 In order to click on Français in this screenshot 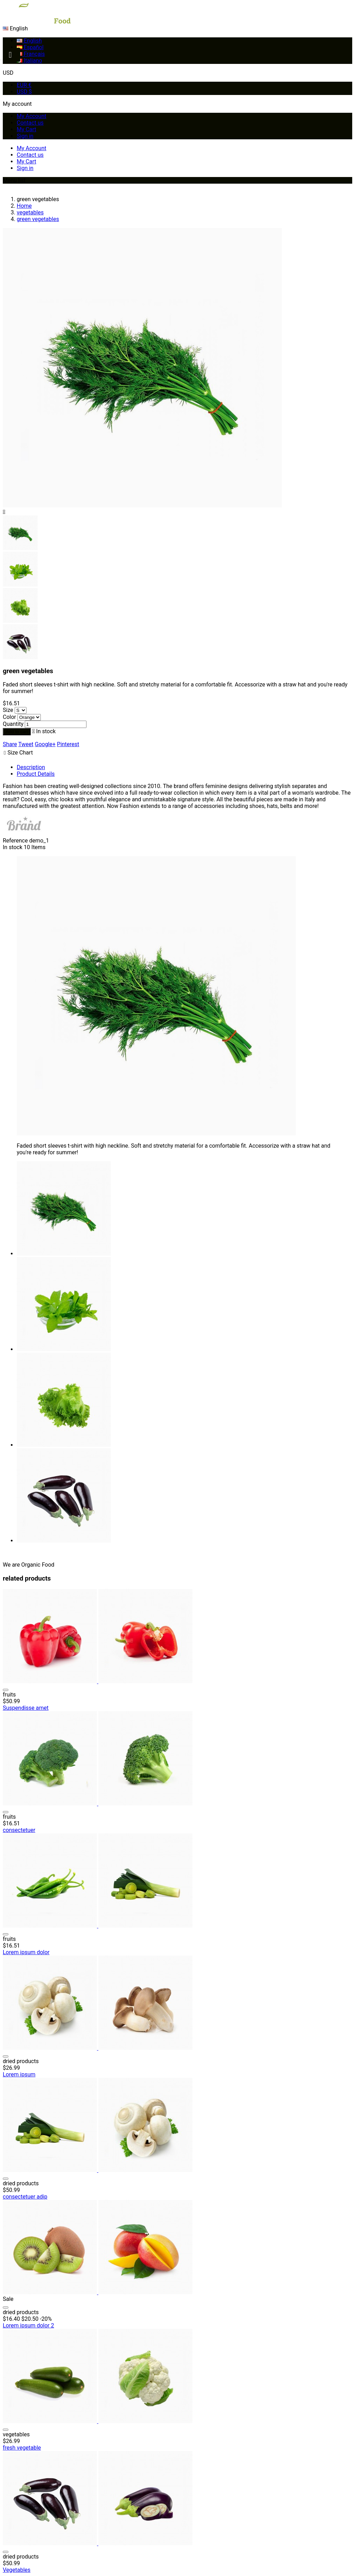, I will do `click(31, 54)`.